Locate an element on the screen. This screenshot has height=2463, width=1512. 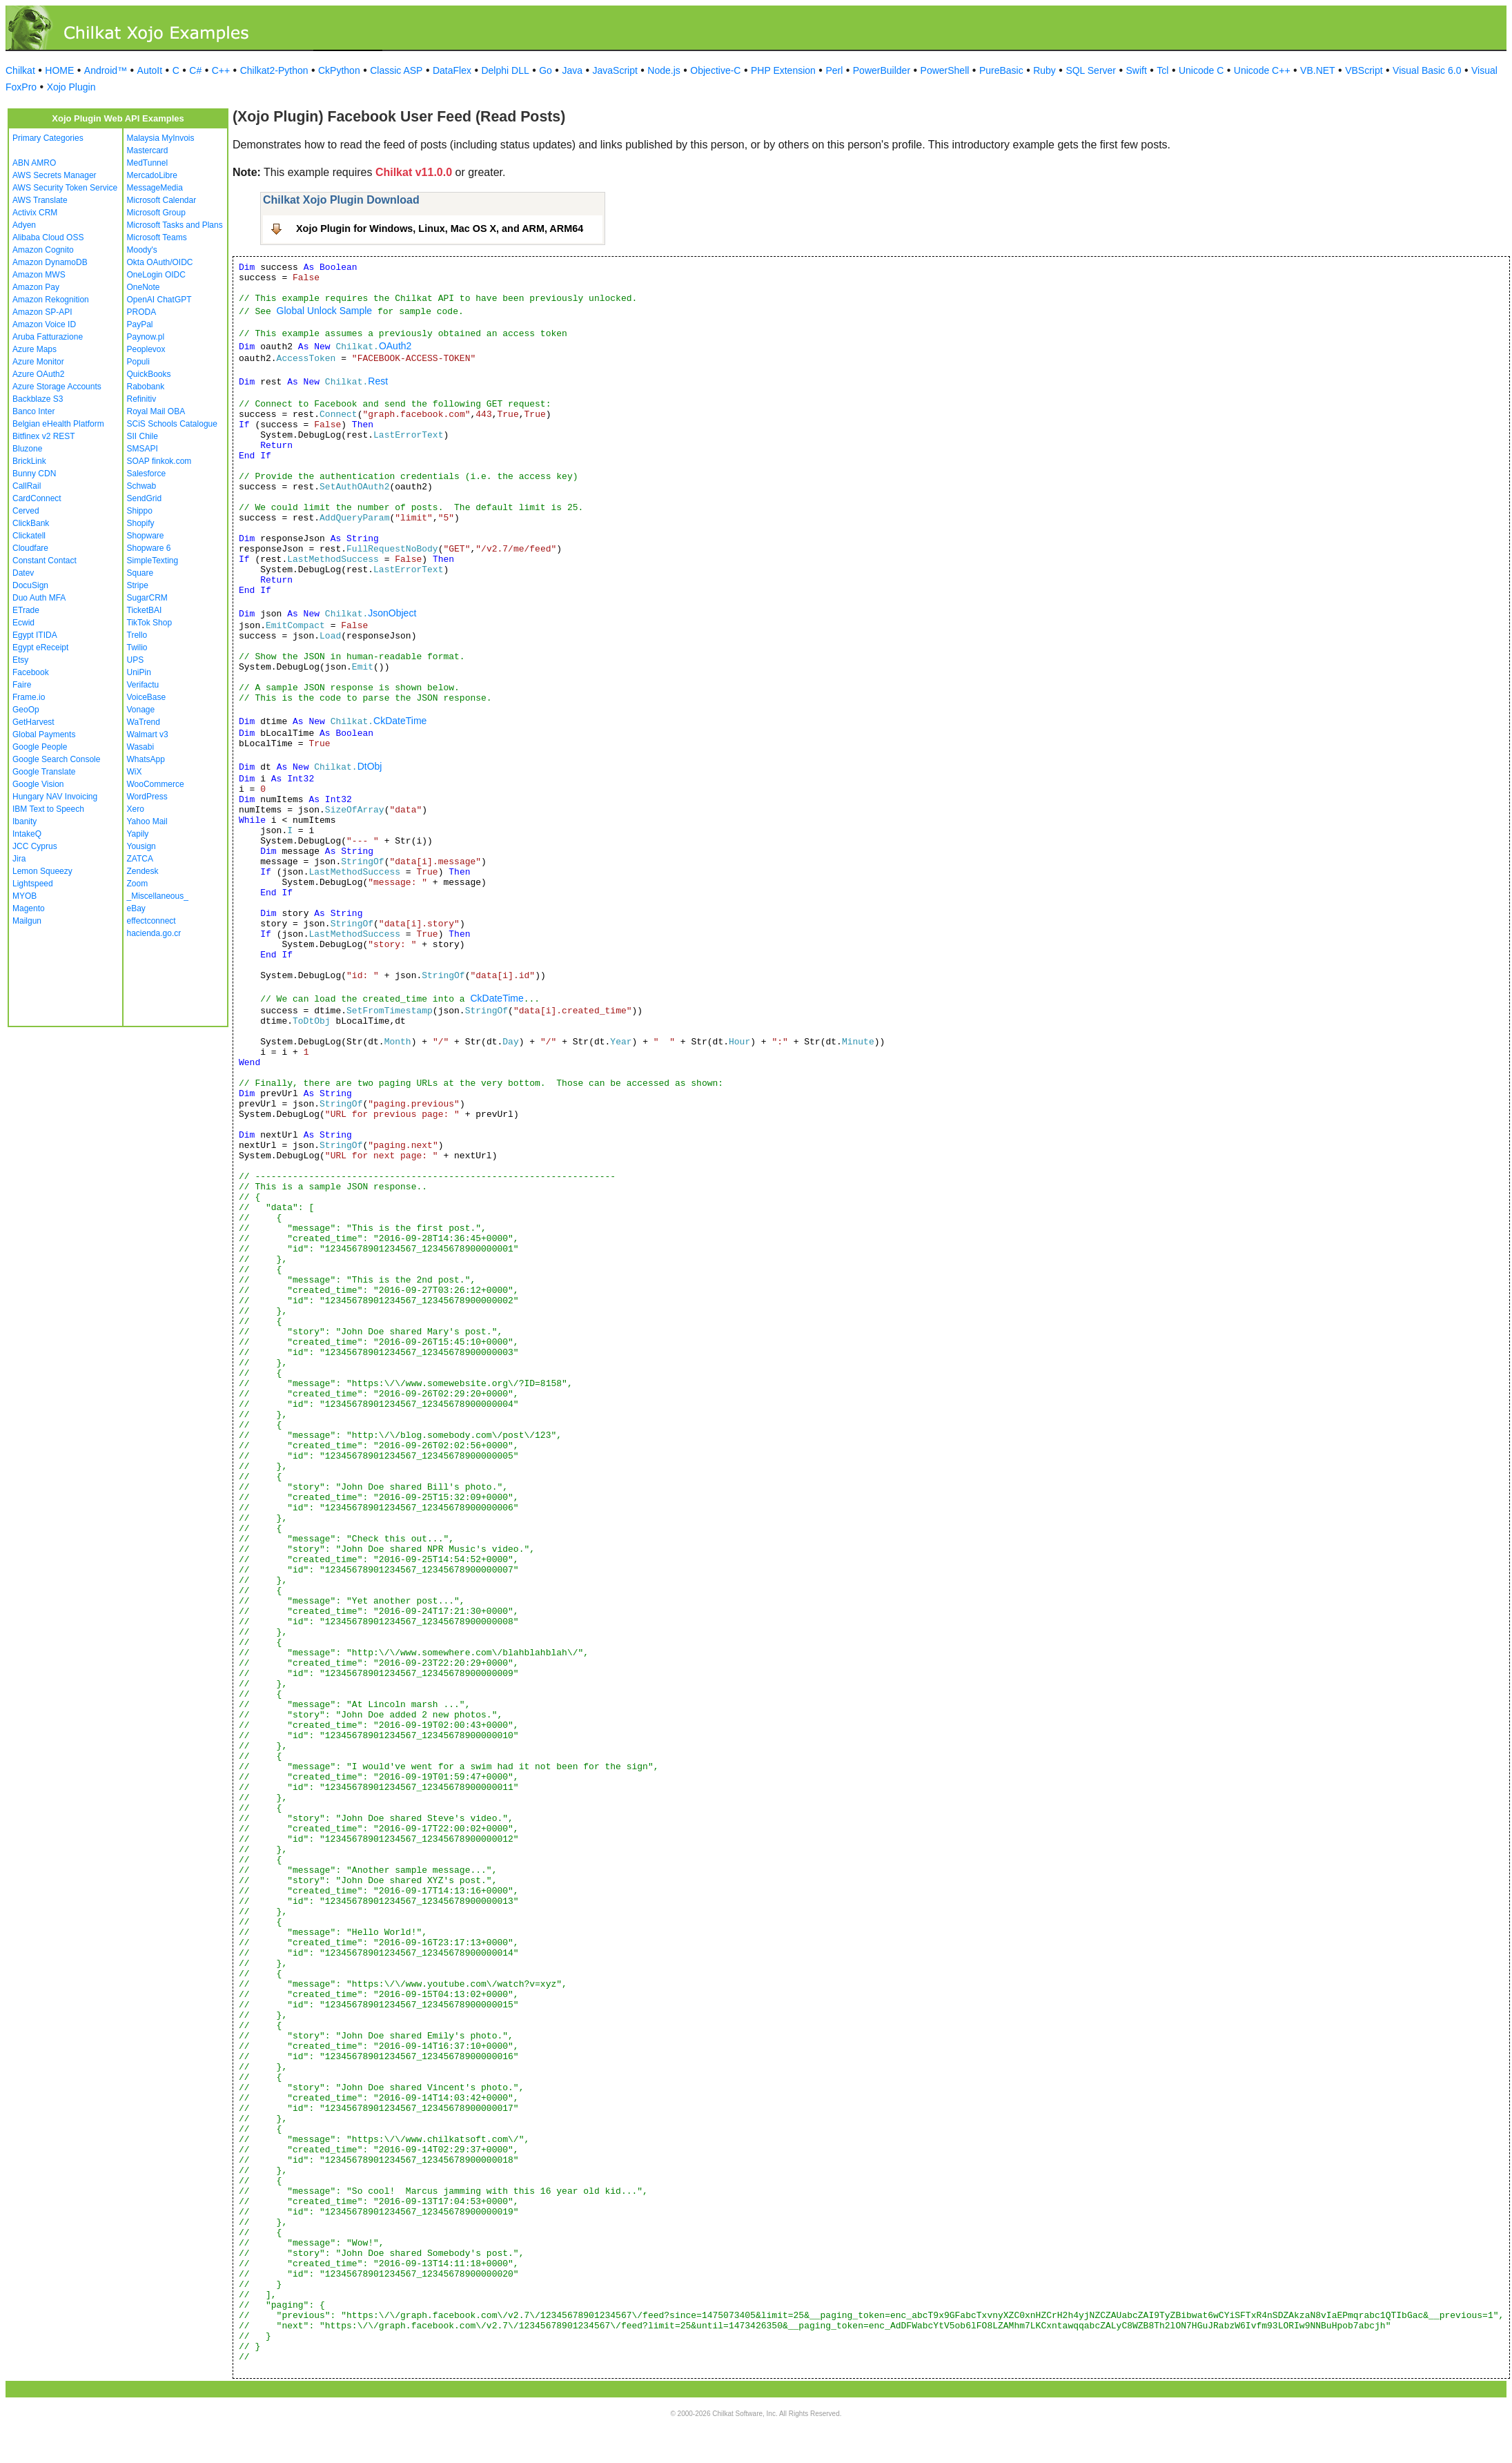
effectconnect is located at coordinates (151, 921).